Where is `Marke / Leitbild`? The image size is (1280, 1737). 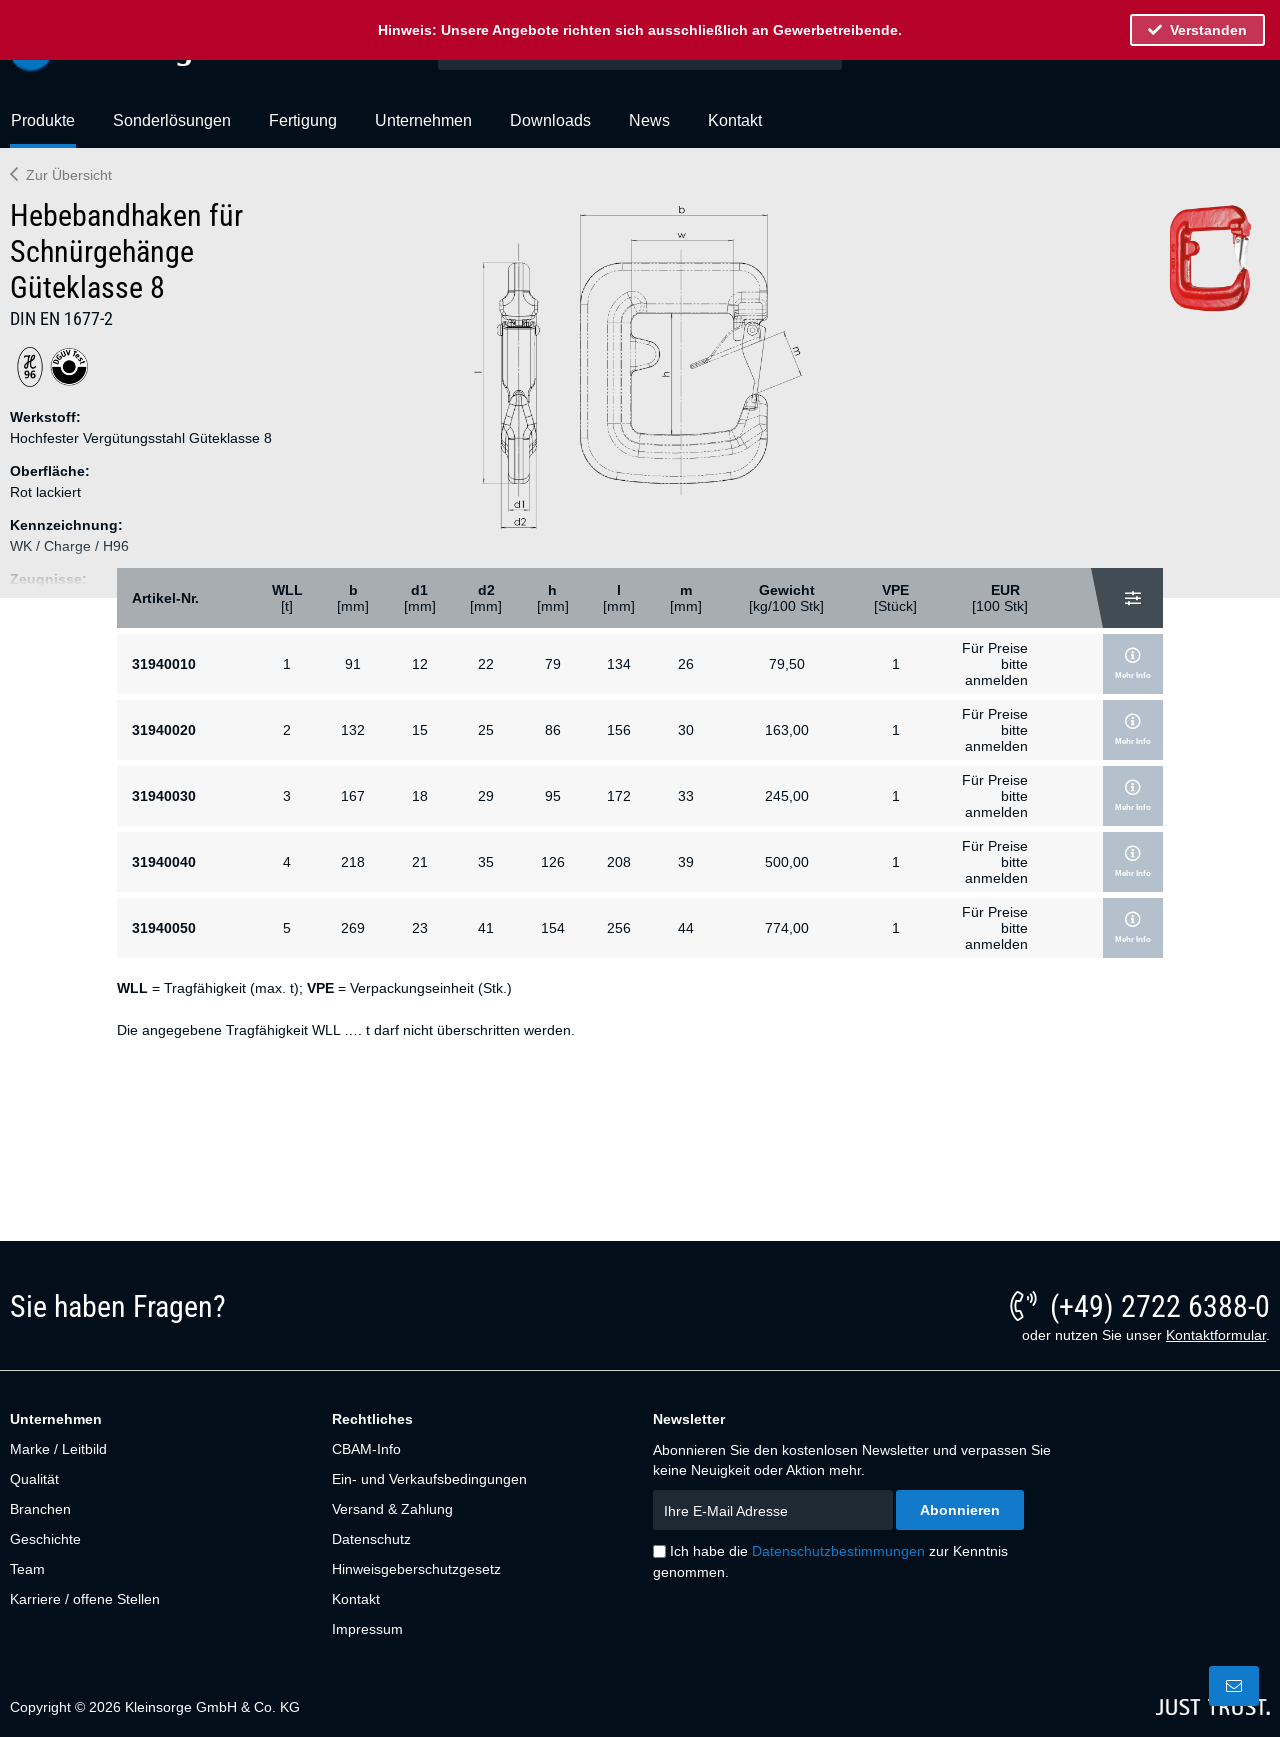
Marke / Leitbild is located at coordinates (58, 1449).